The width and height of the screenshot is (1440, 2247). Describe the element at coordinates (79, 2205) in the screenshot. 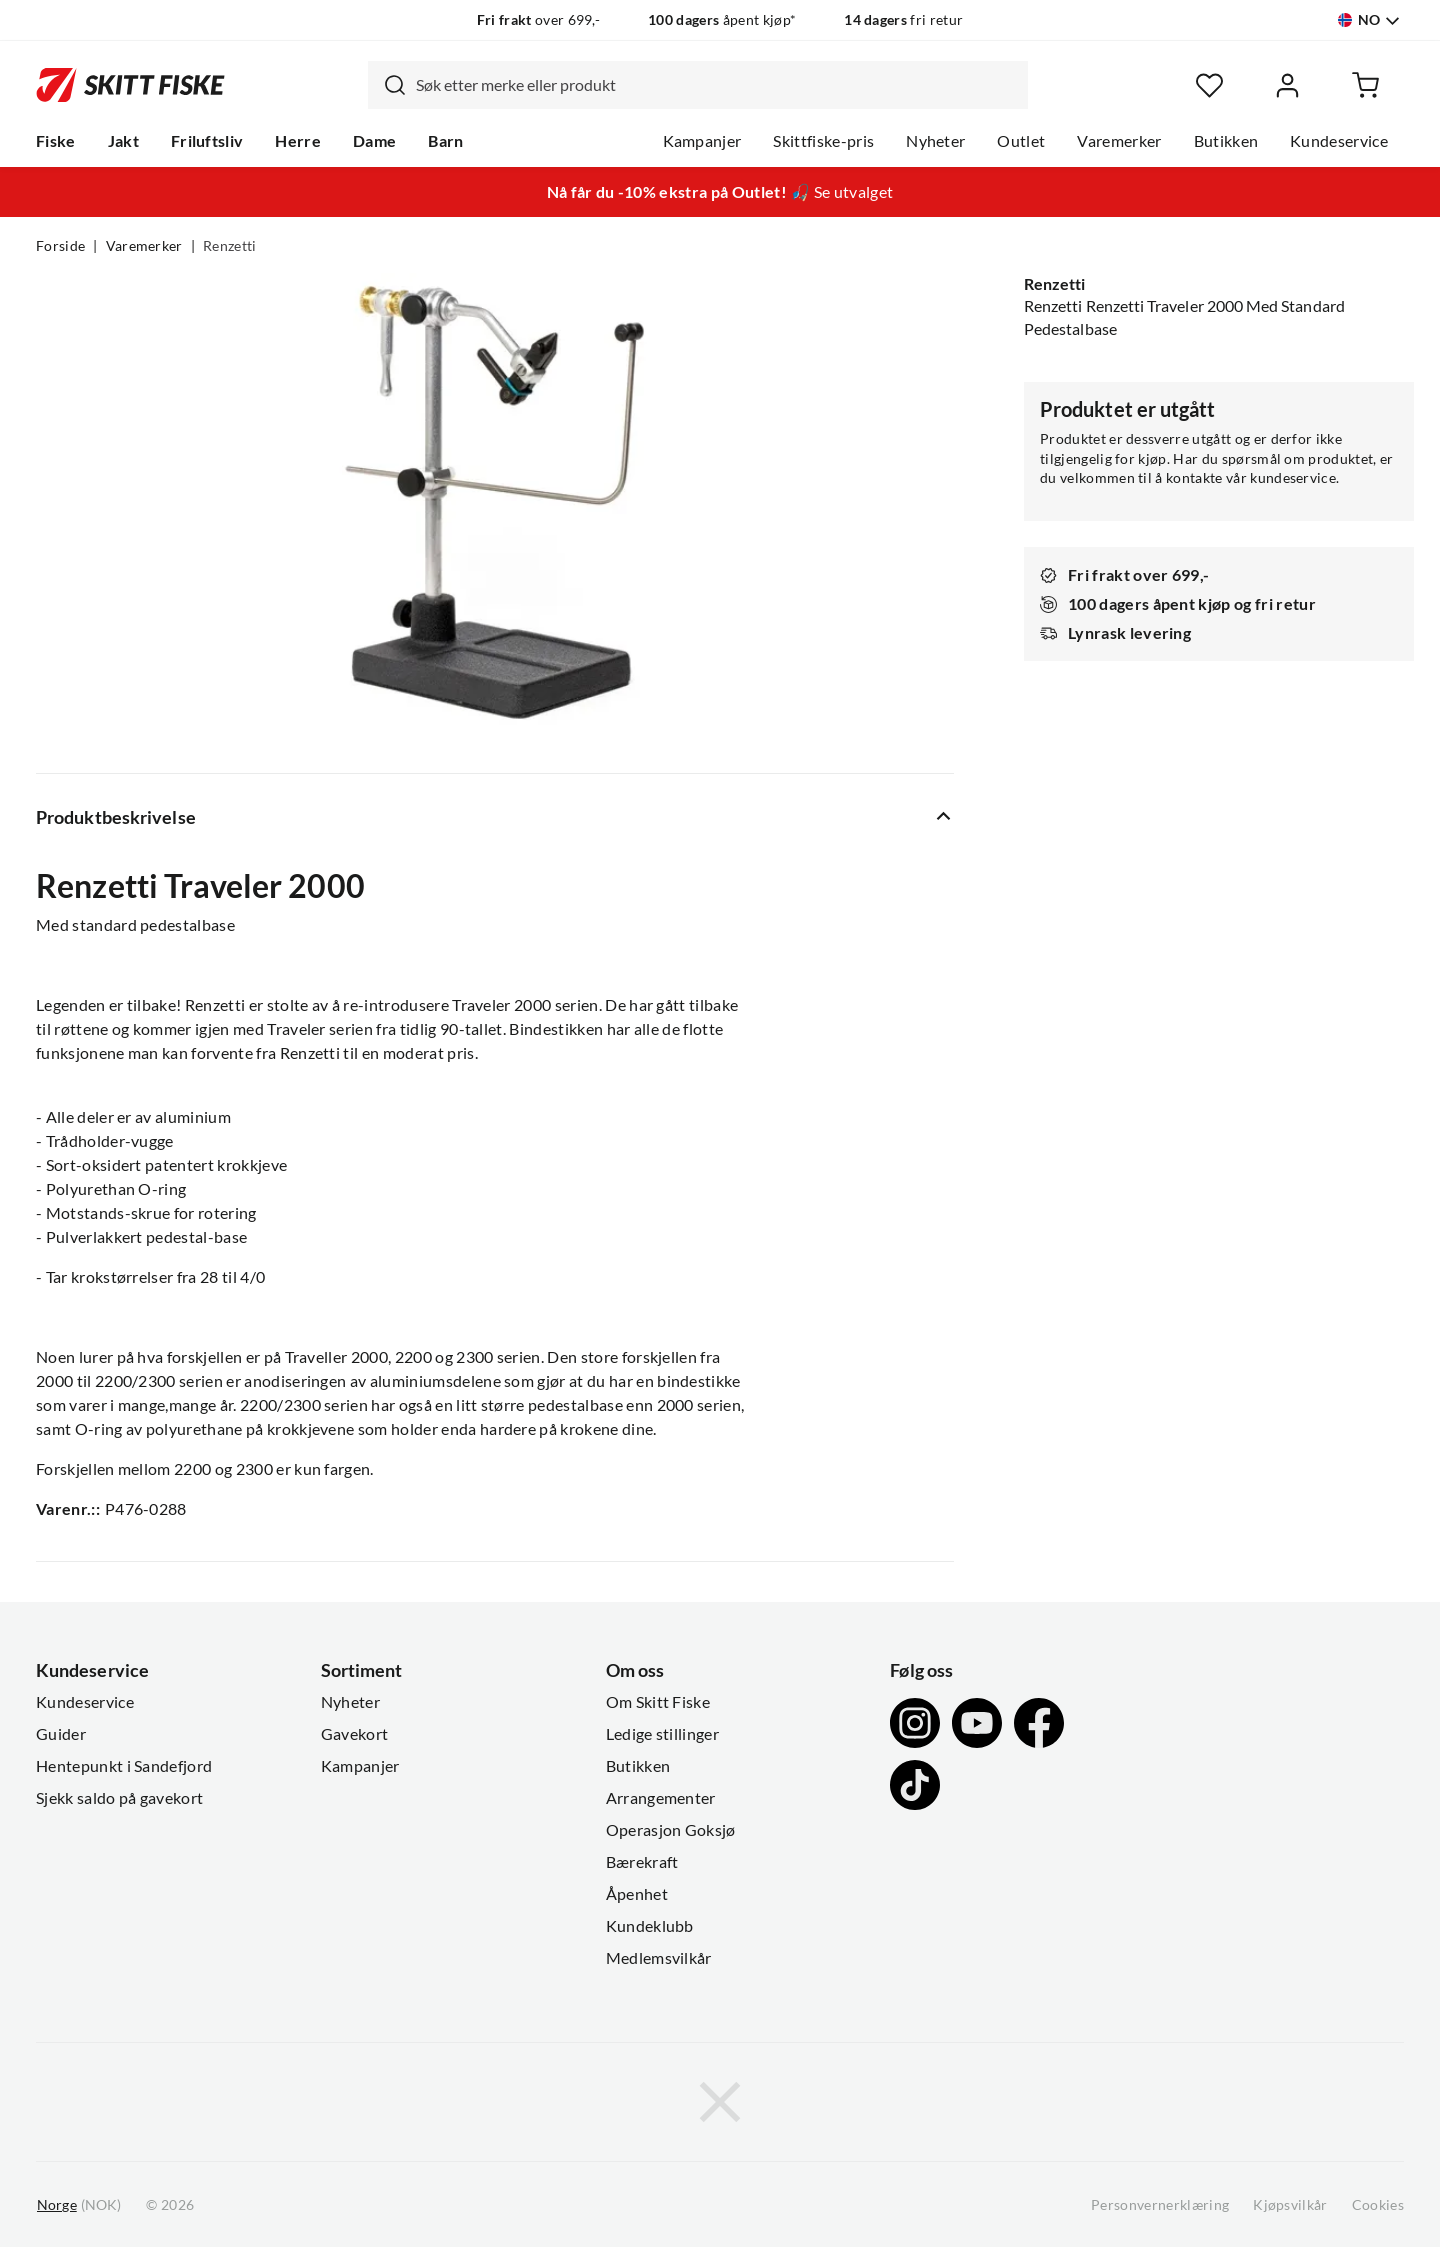

I see `(NOK)` at that location.